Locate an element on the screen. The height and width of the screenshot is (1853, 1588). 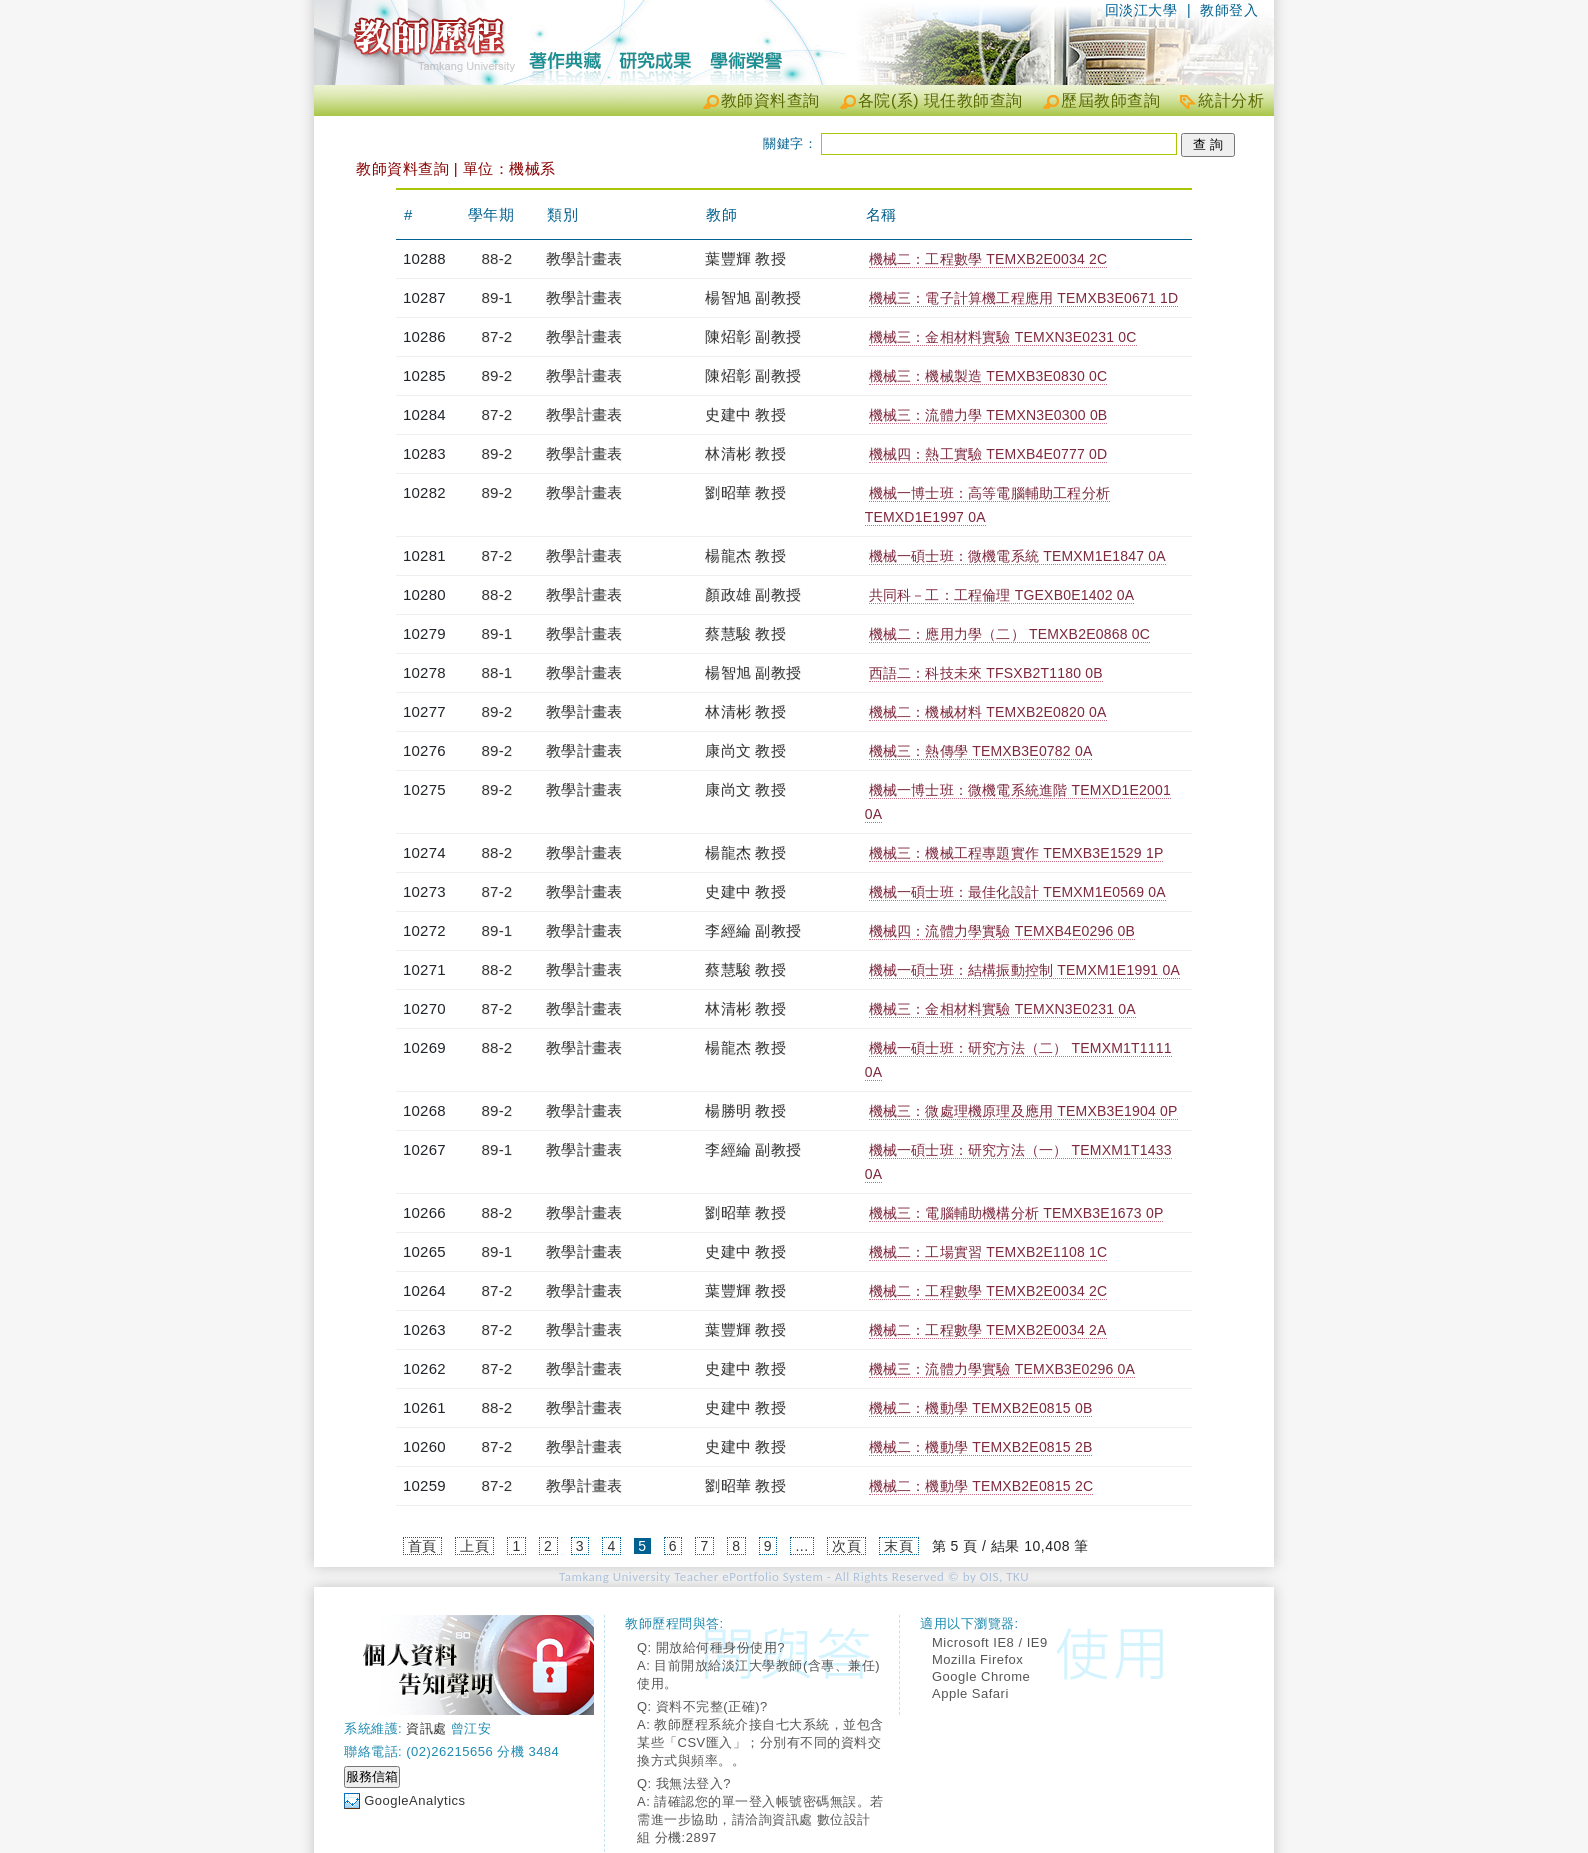
機械一碩士班：結構振動控制 TEMXM1E1991 0A is located at coordinates (1024, 970).